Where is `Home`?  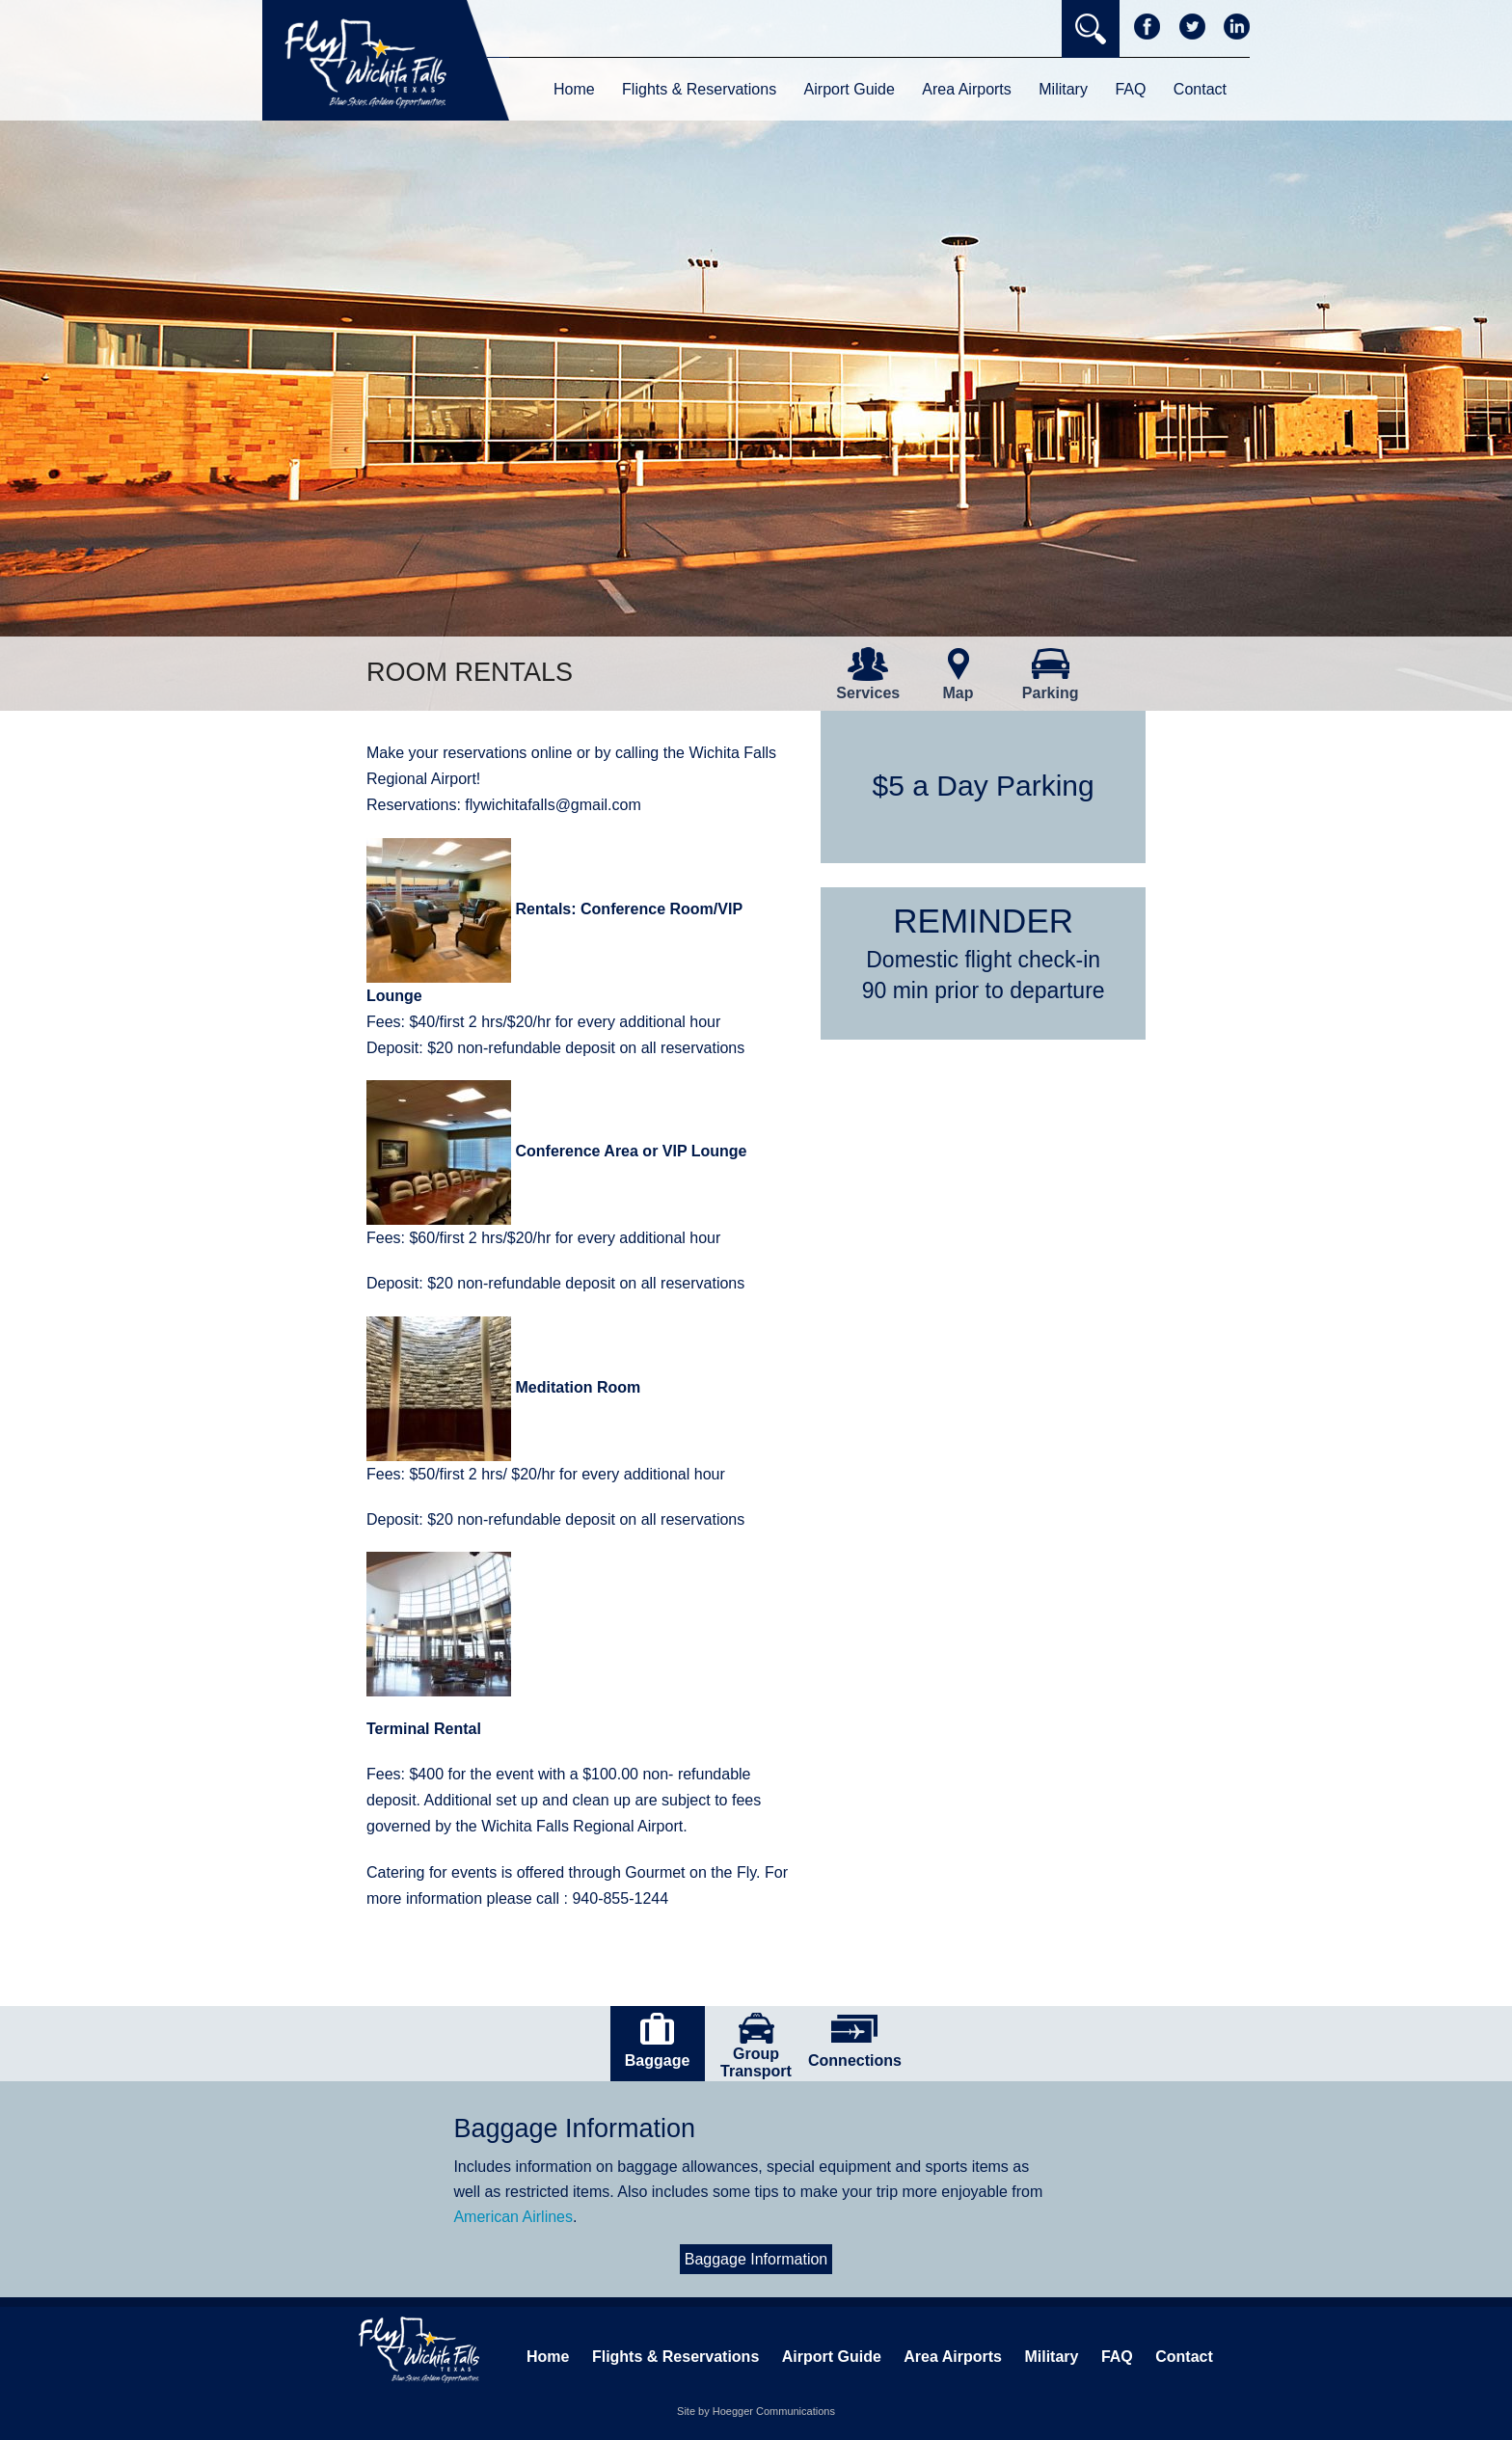
Home is located at coordinates (574, 89).